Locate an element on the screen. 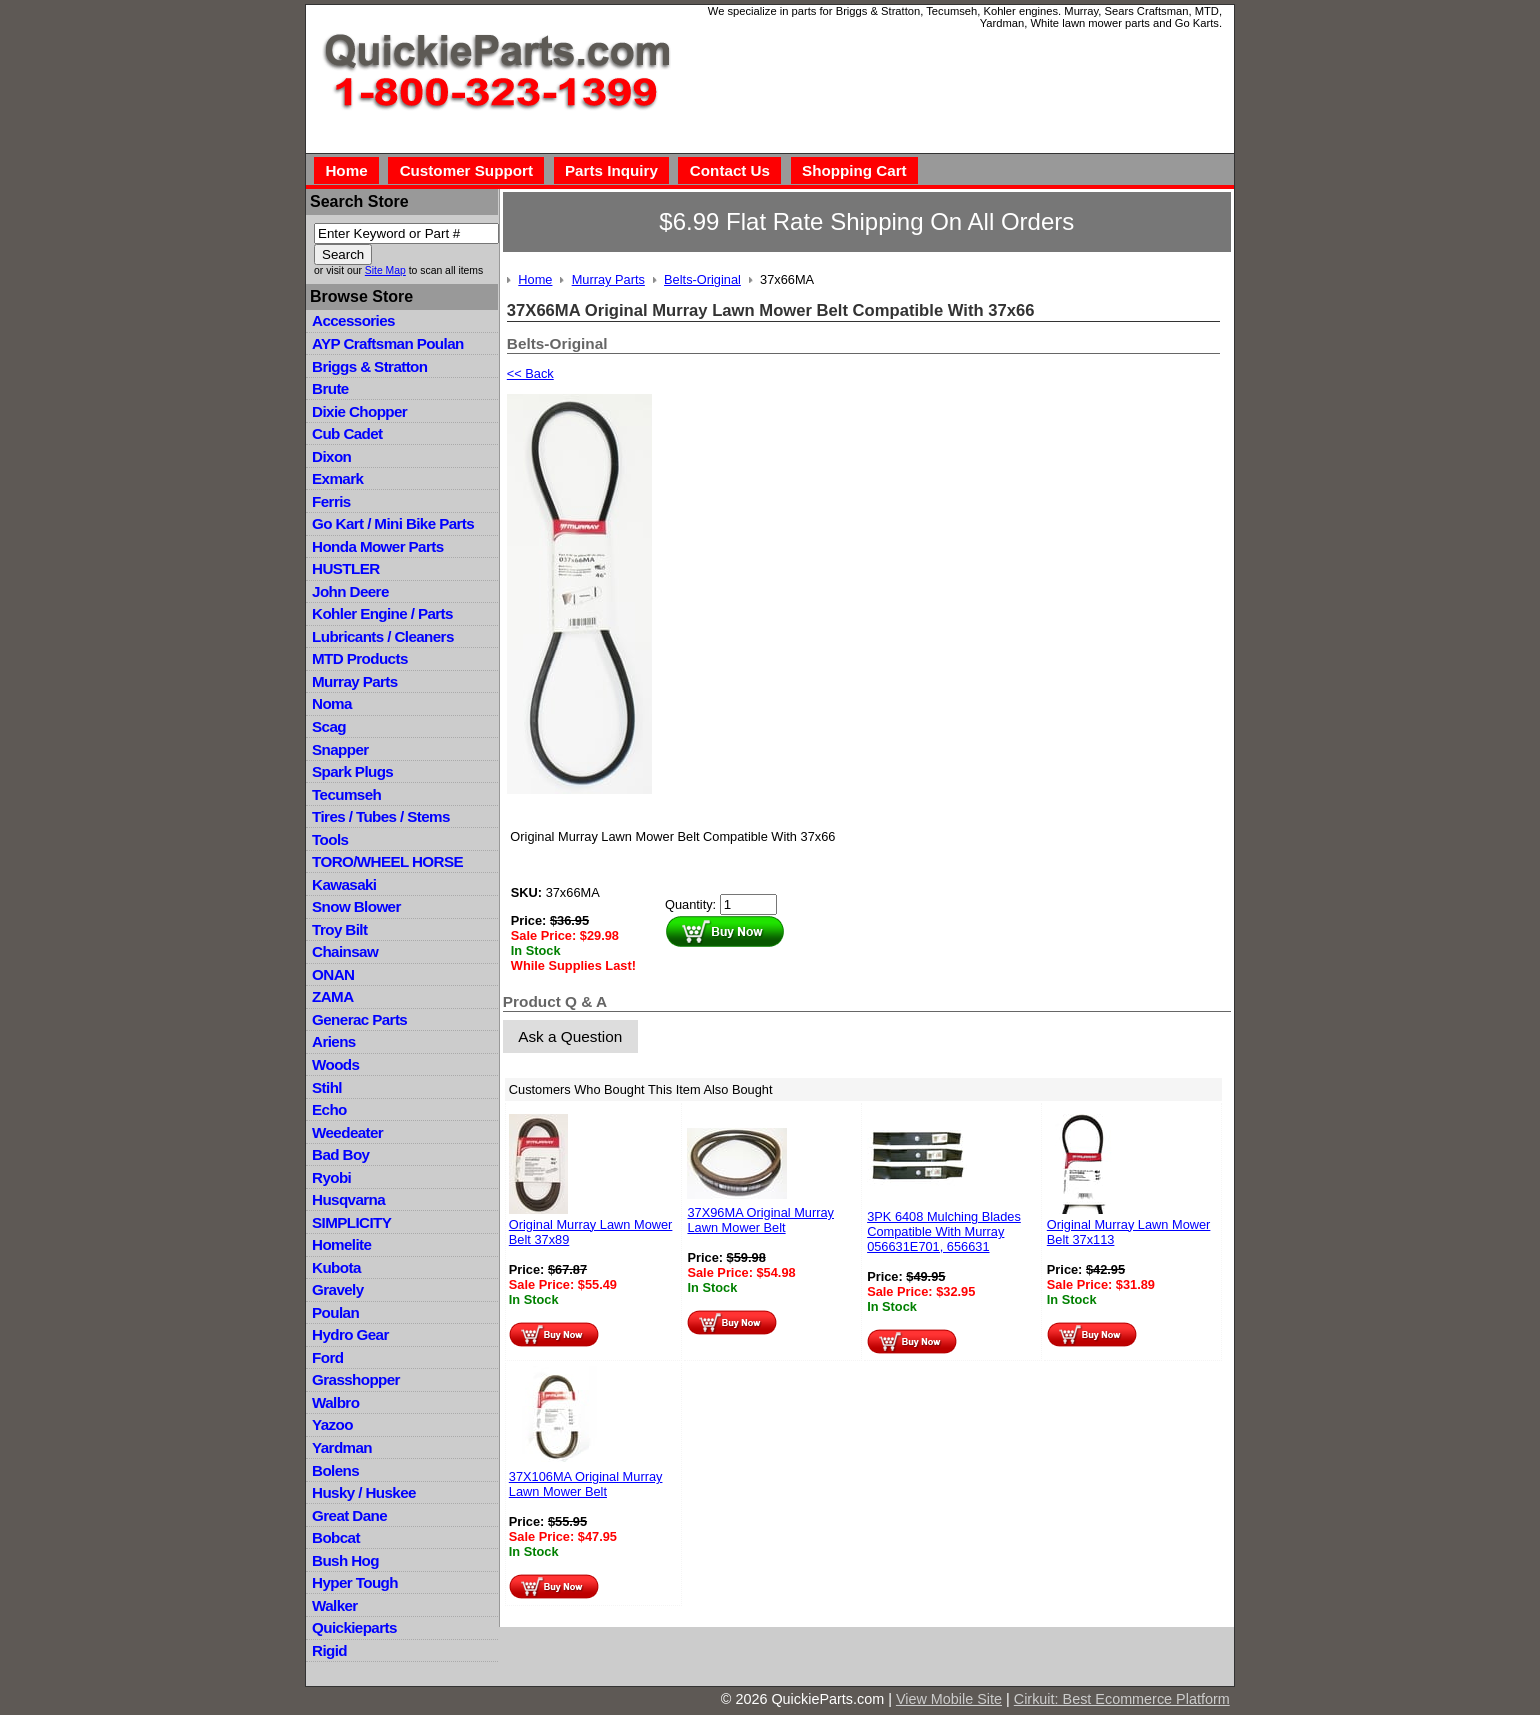 Image resolution: width=1540 pixels, height=1715 pixels. Go Kart / Mini Bike Parts is located at coordinates (393, 523).